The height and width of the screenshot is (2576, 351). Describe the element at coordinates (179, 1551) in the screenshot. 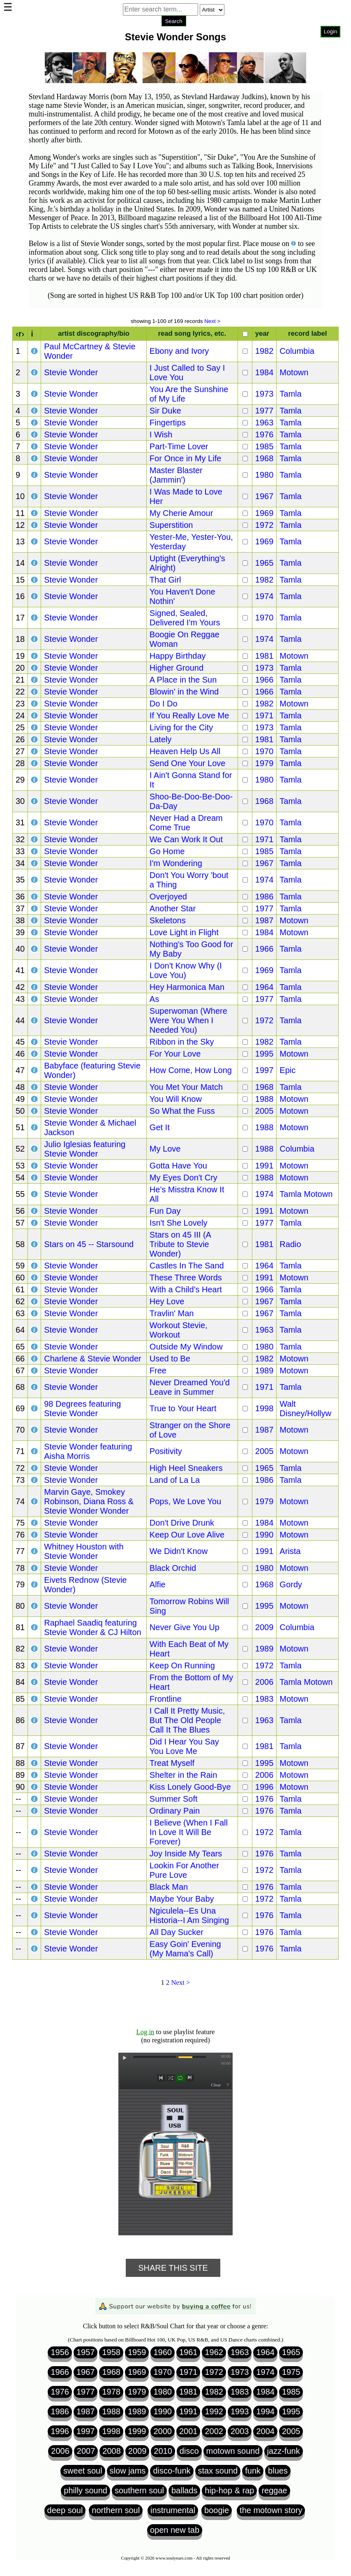

I see `We Didn't Know` at that location.